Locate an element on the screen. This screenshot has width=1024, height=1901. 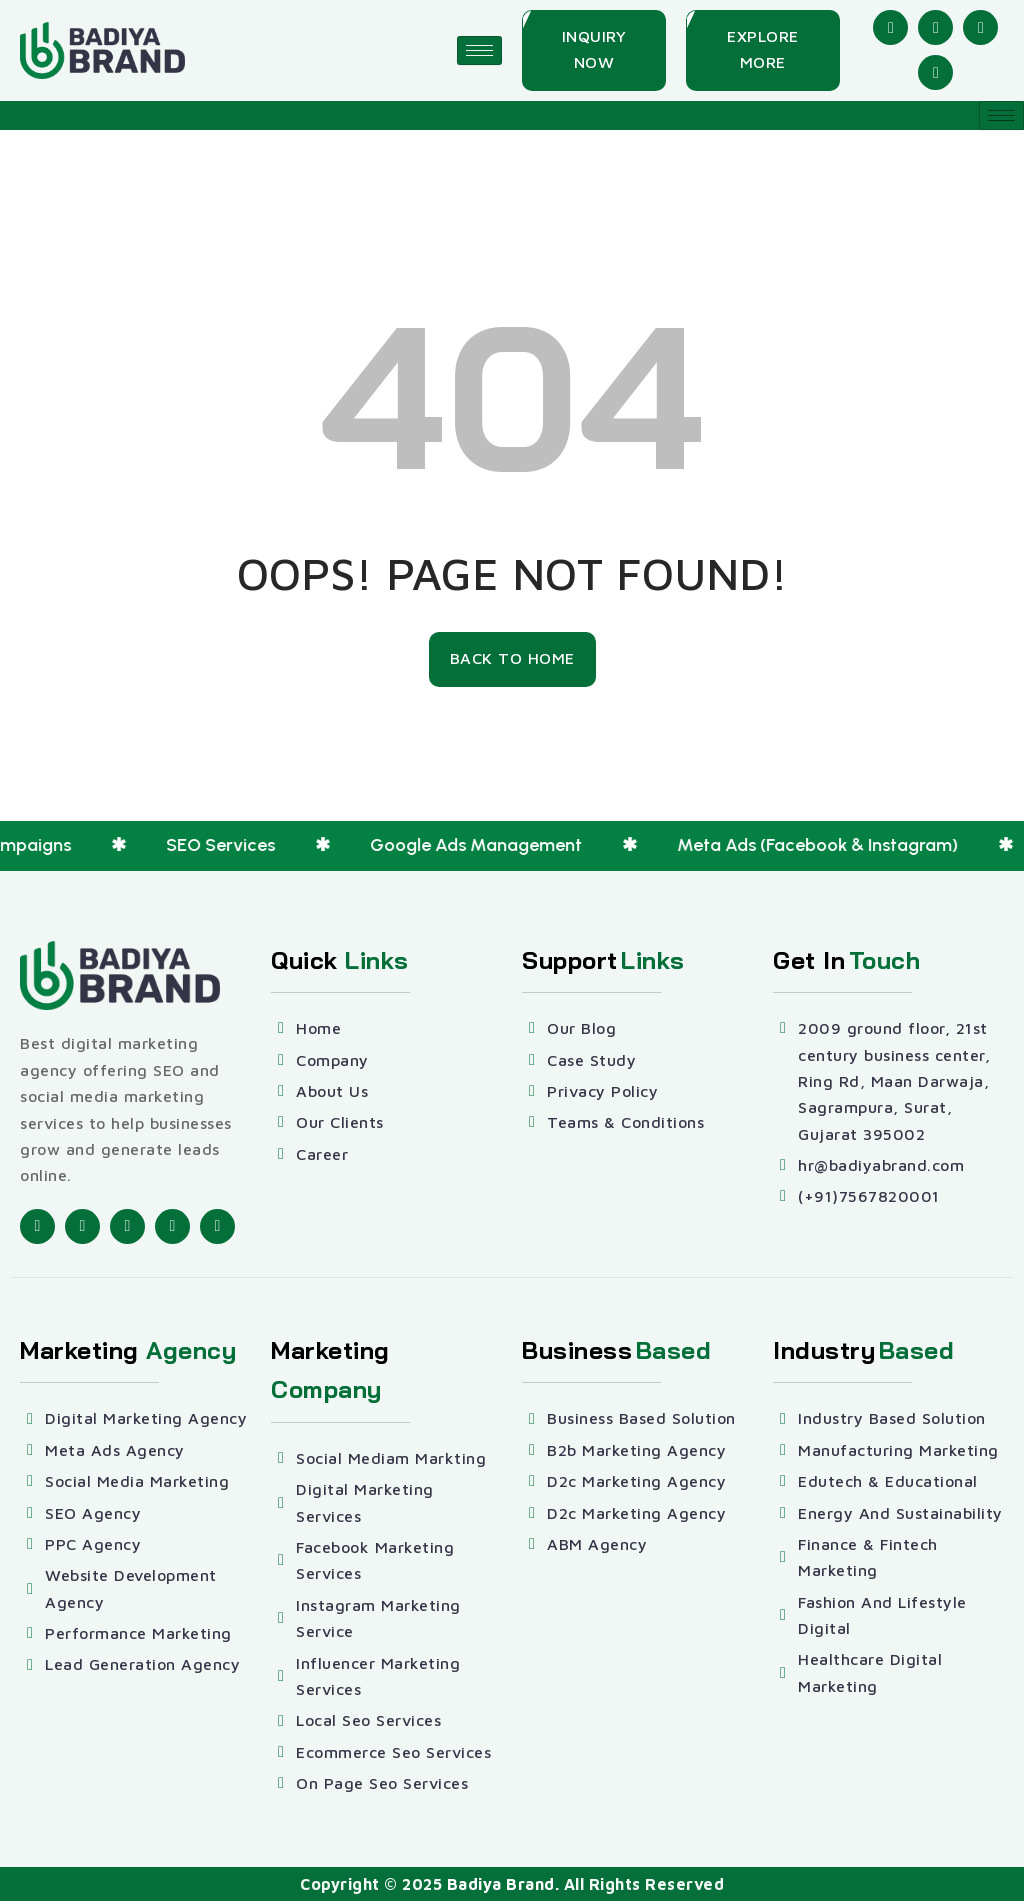
[hamburger-icon] is located at coordinates (479, 50).